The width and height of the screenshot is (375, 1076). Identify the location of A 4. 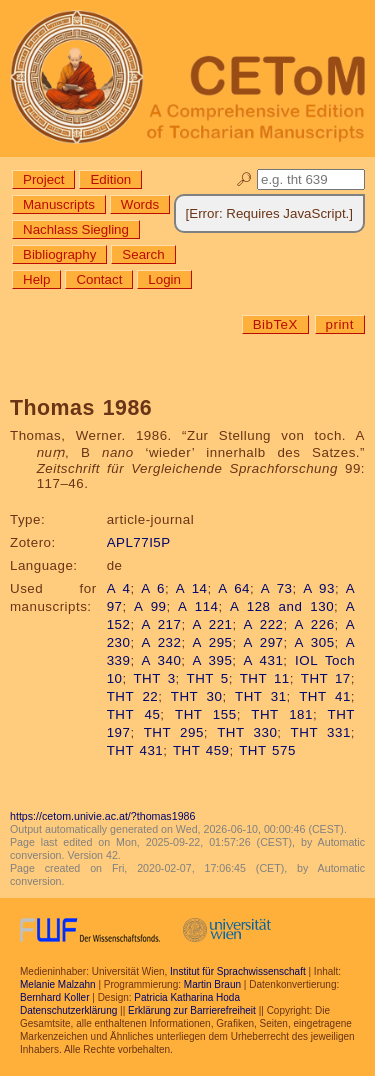
(119, 588).